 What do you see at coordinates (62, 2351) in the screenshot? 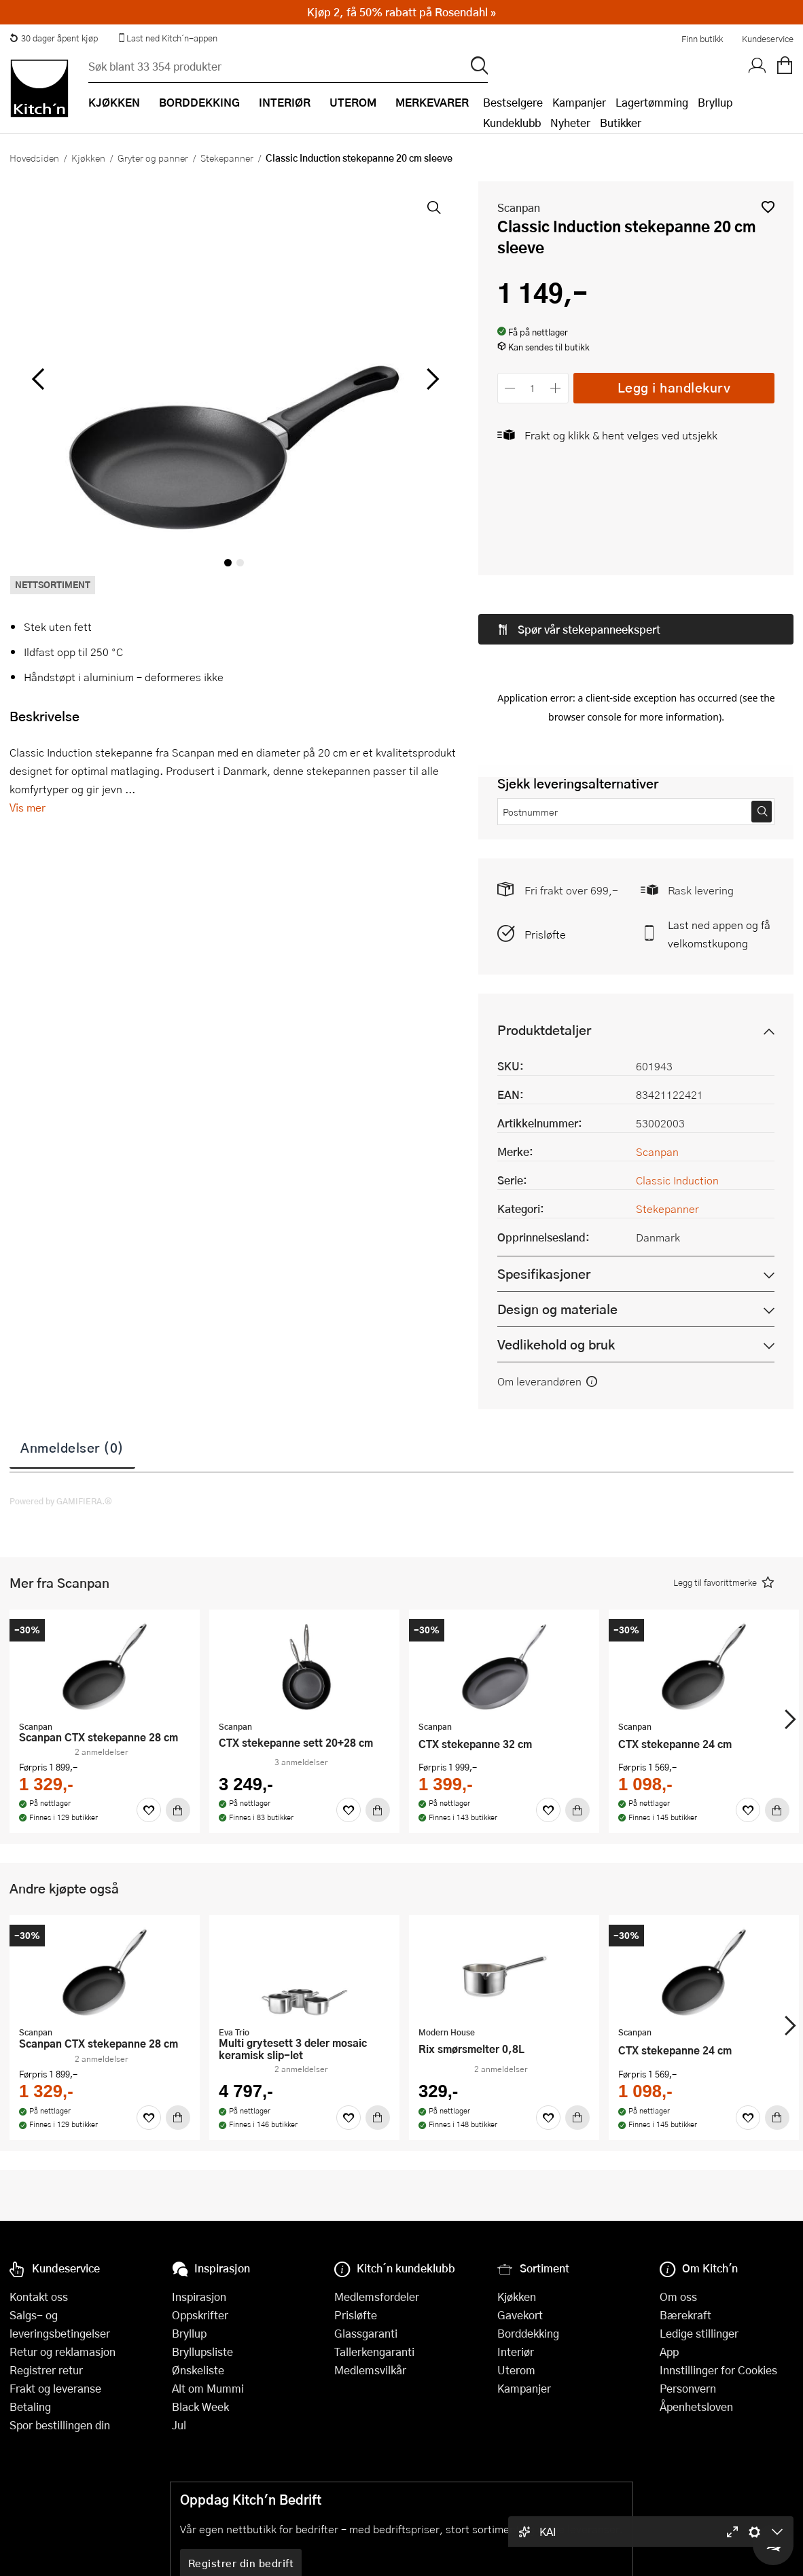
I see `Retur og reklamasjon` at bounding box center [62, 2351].